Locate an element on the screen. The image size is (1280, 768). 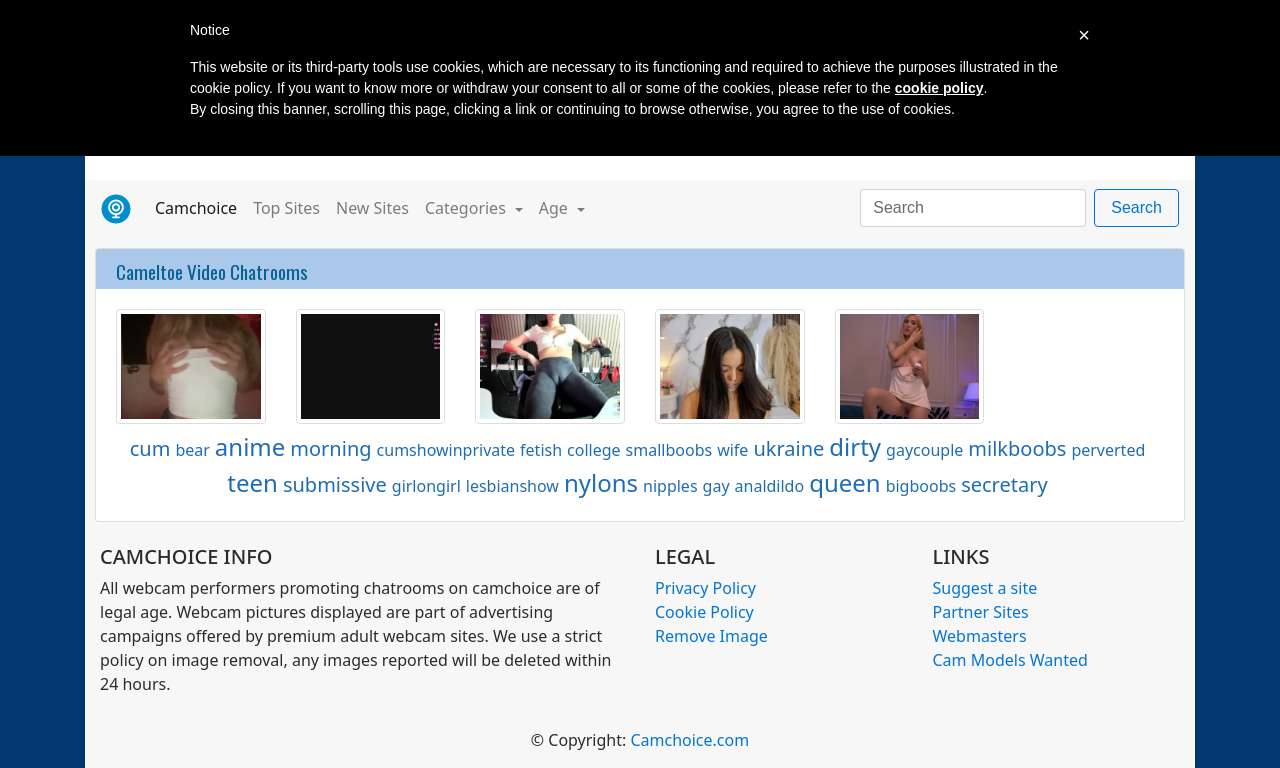
nylons is located at coordinates (601, 482).